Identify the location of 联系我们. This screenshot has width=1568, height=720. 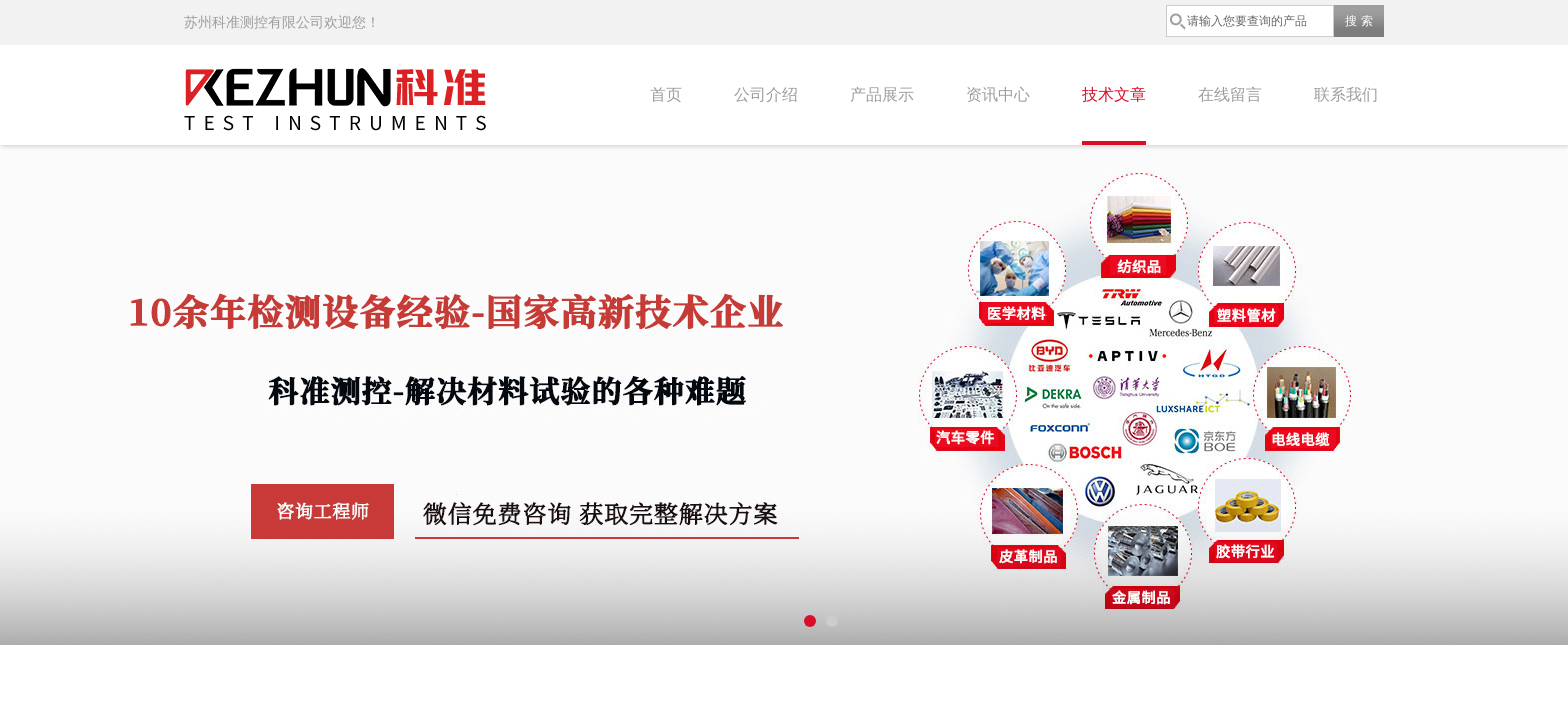
(1346, 94).